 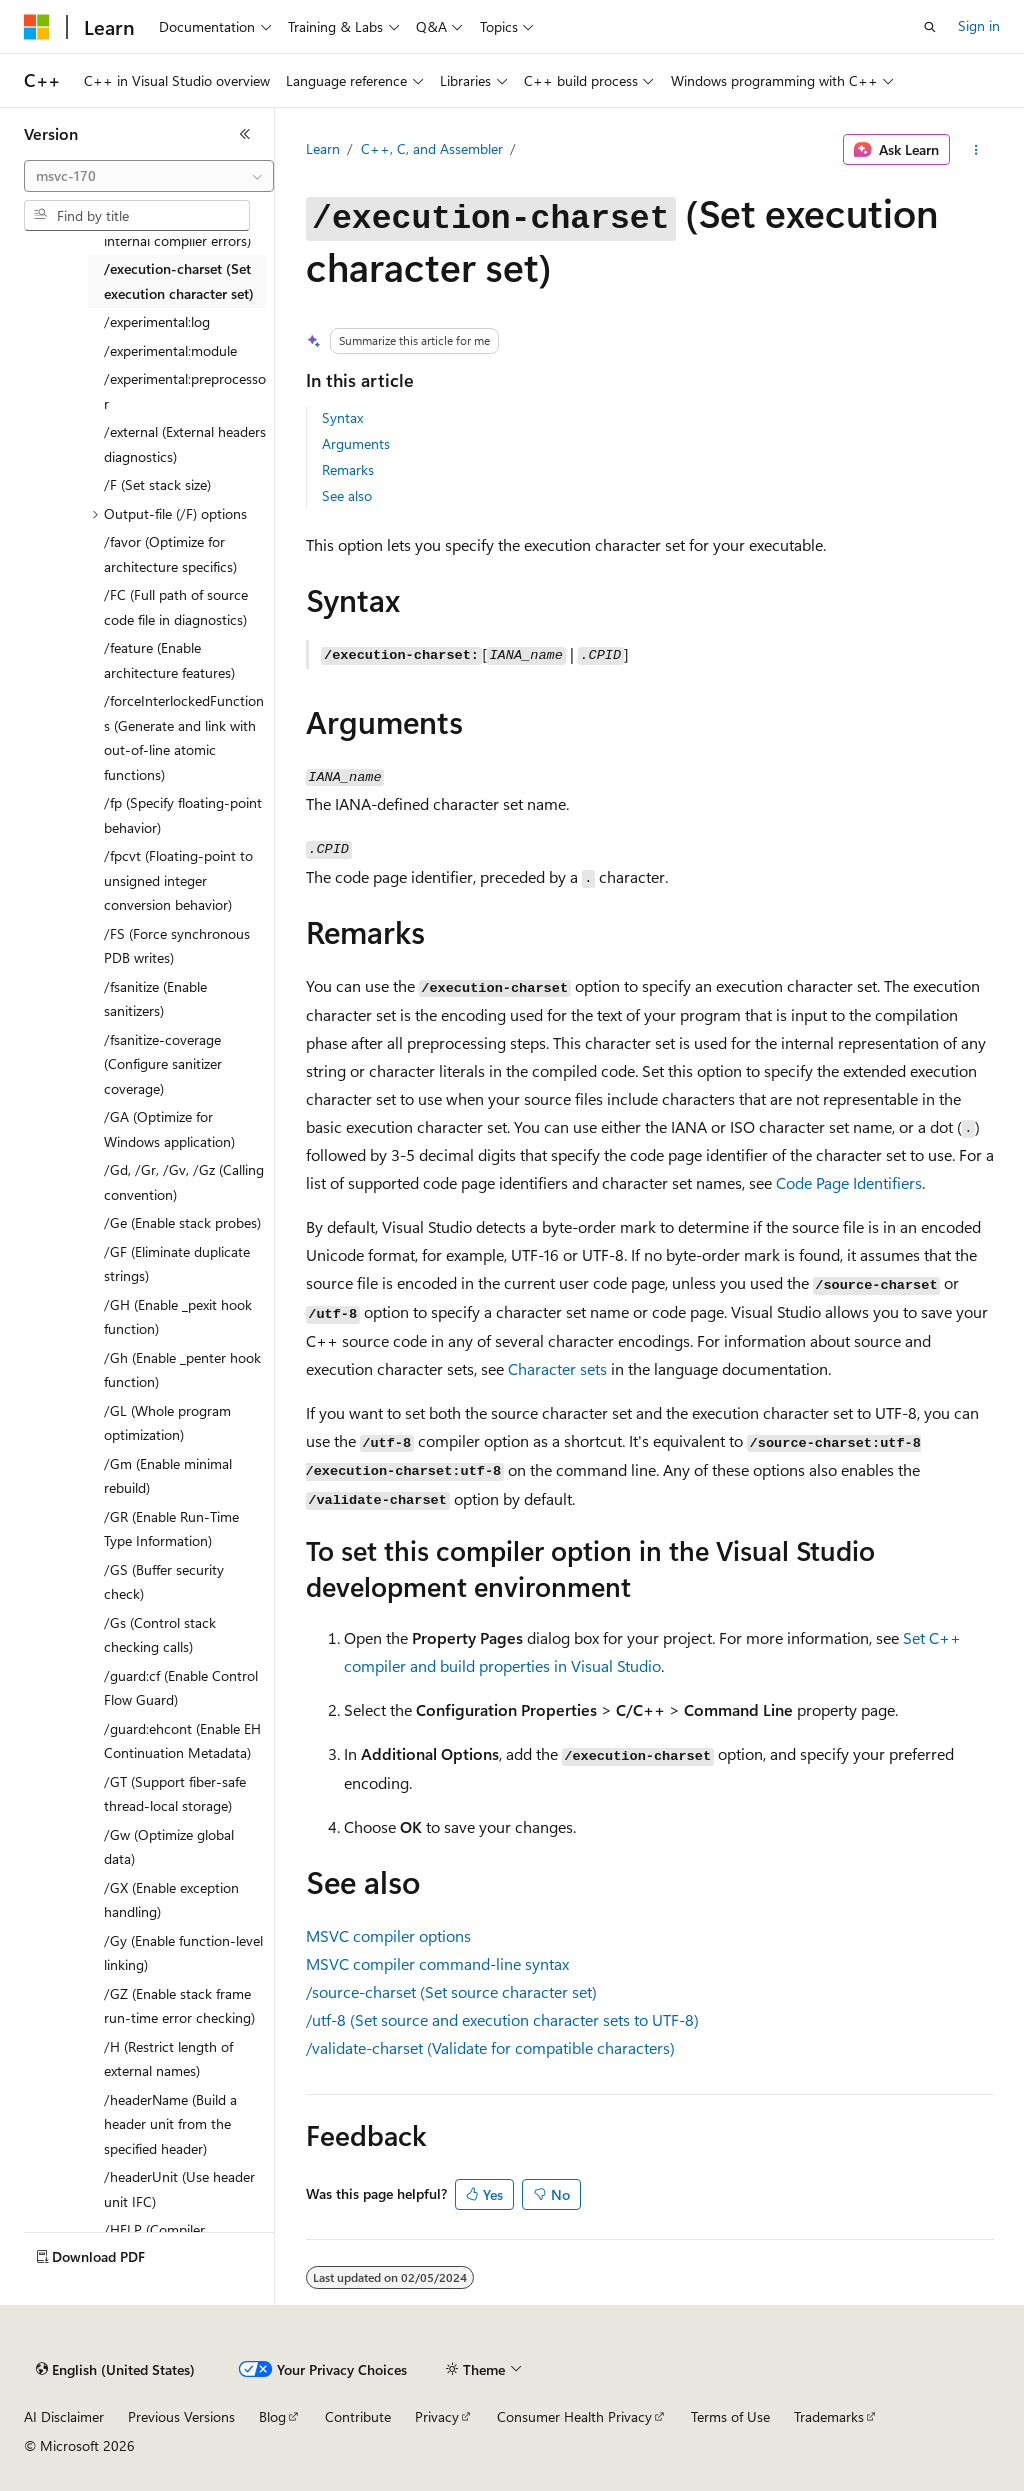 What do you see at coordinates (348, 469) in the screenshot?
I see `Remarks` at bounding box center [348, 469].